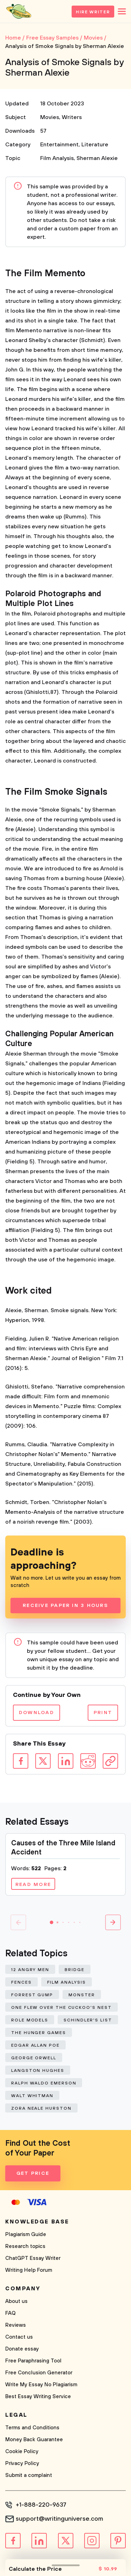  Describe the element at coordinates (38, 2372) in the screenshot. I see `Free Conclusion Generator` at that location.